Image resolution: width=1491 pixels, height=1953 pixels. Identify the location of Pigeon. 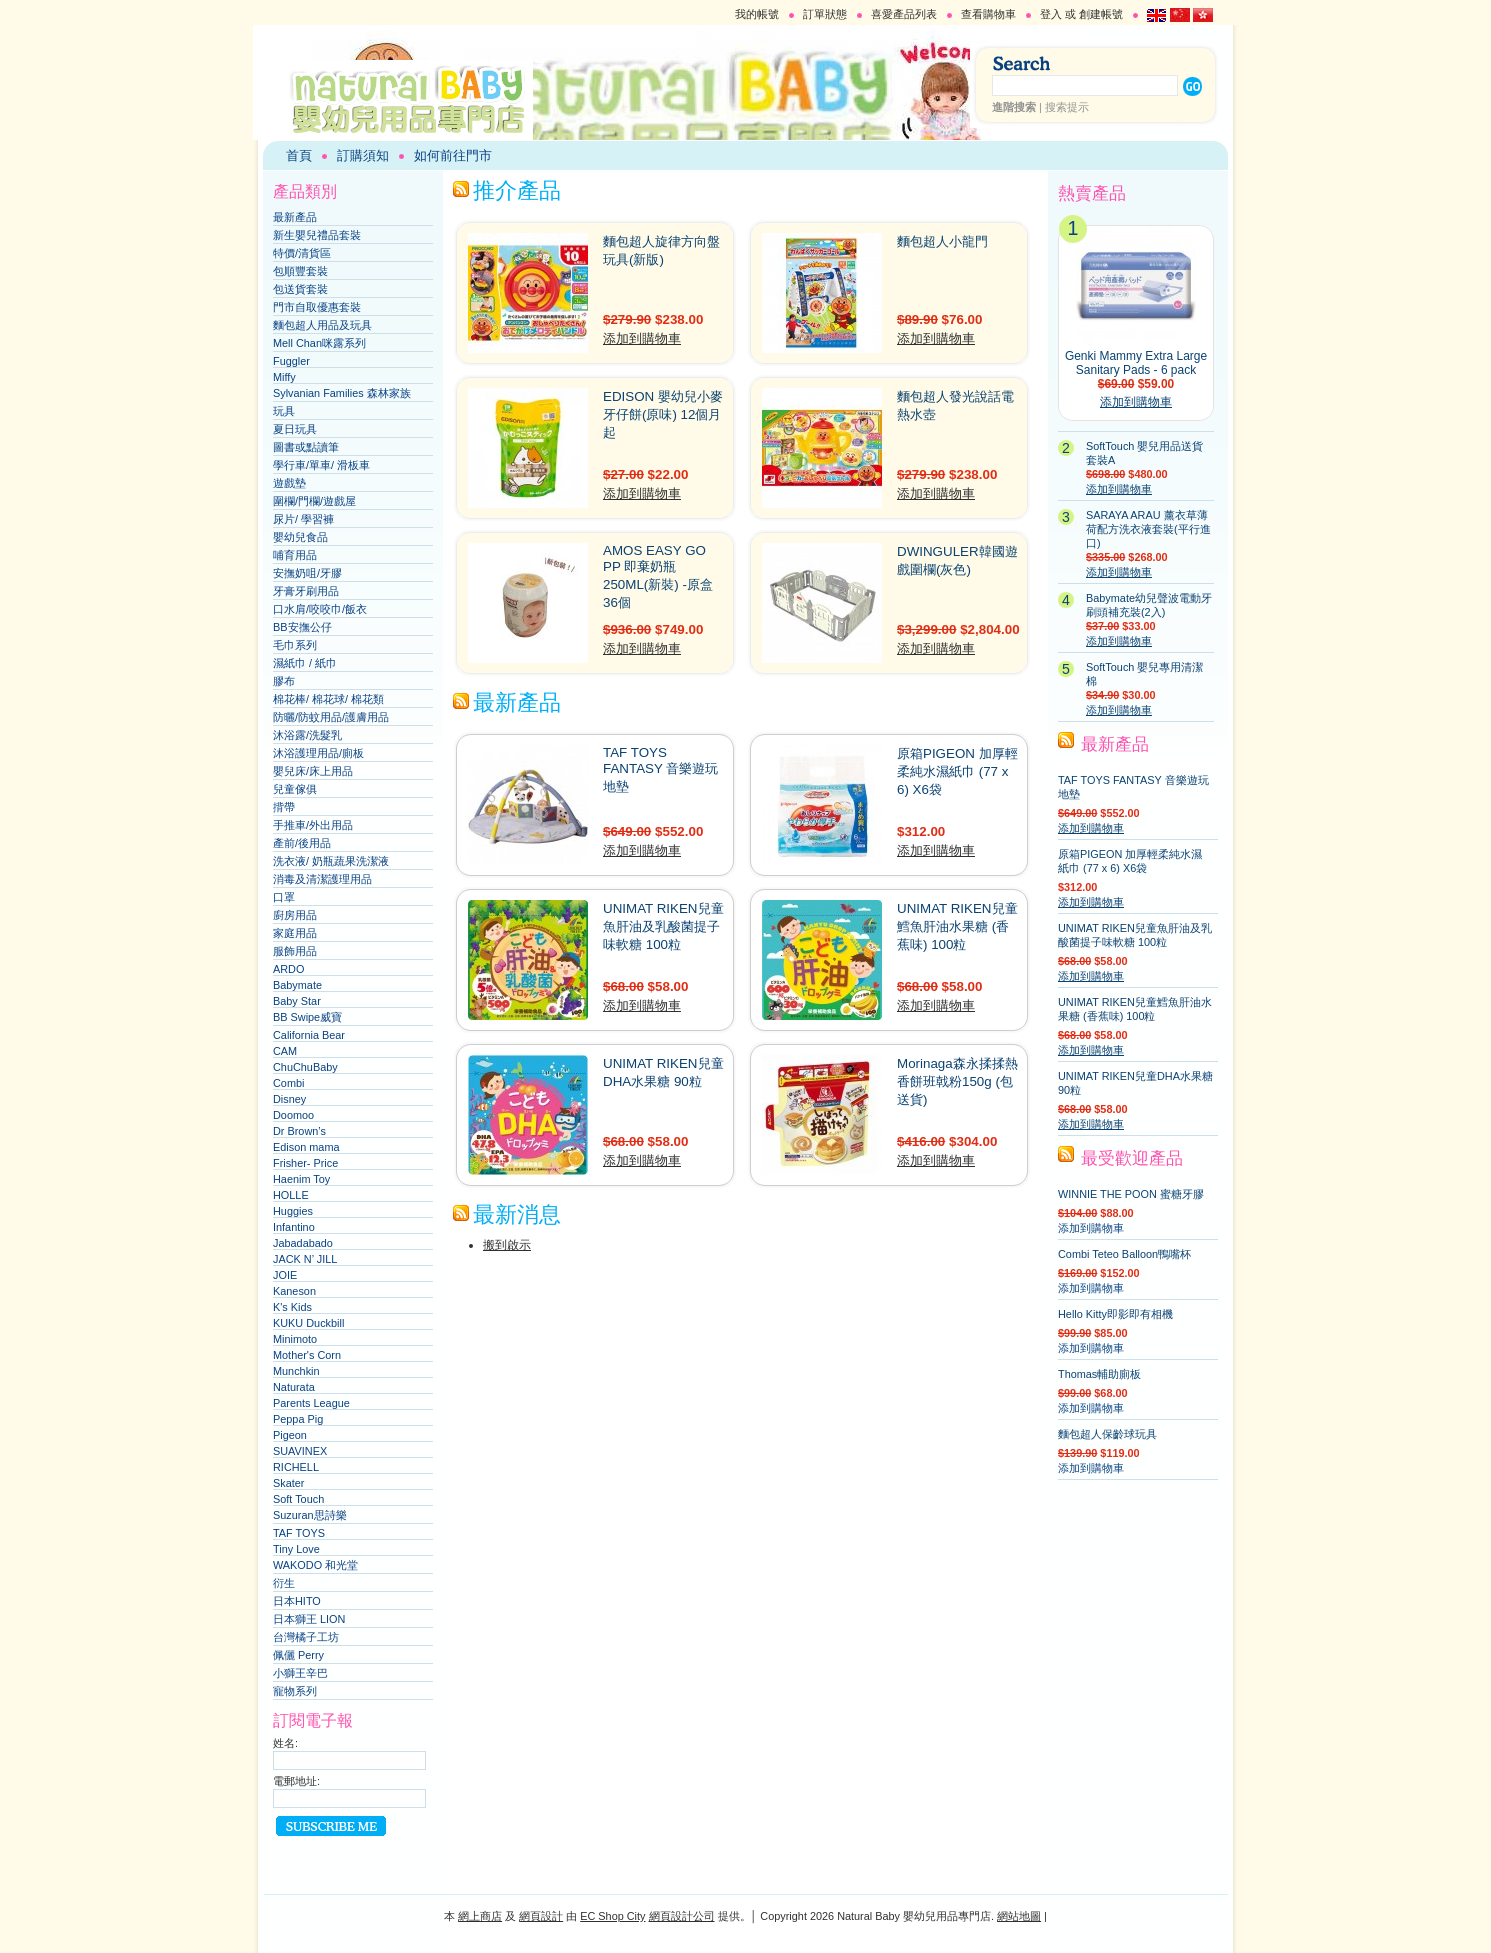
(290, 1435).